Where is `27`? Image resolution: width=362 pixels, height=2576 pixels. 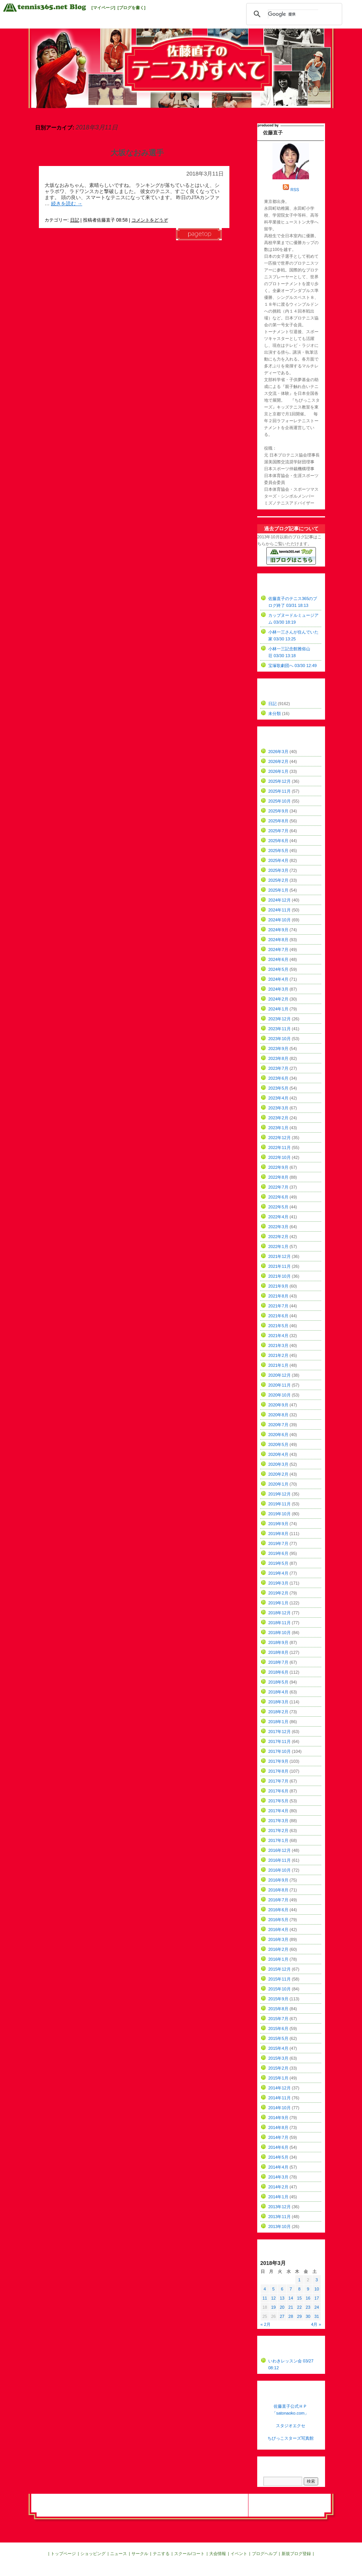
27 is located at coordinates (282, 2316).